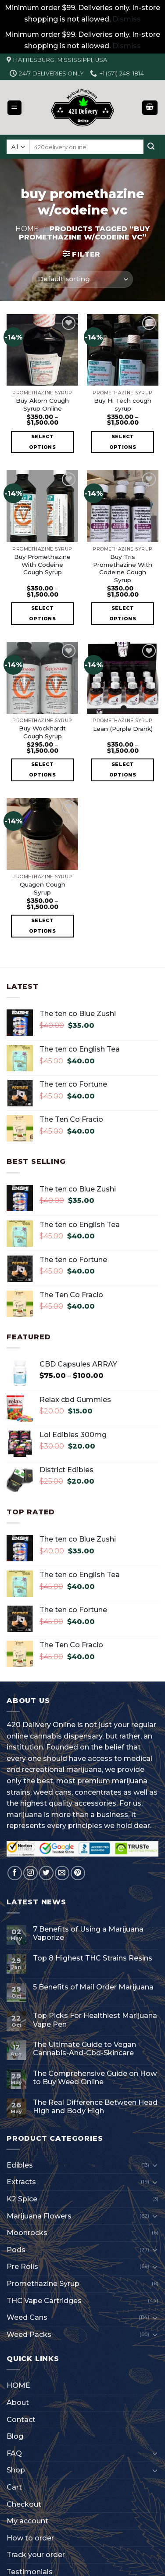 The image size is (165, 2576). I want to click on Extracts, so click(21, 2182).